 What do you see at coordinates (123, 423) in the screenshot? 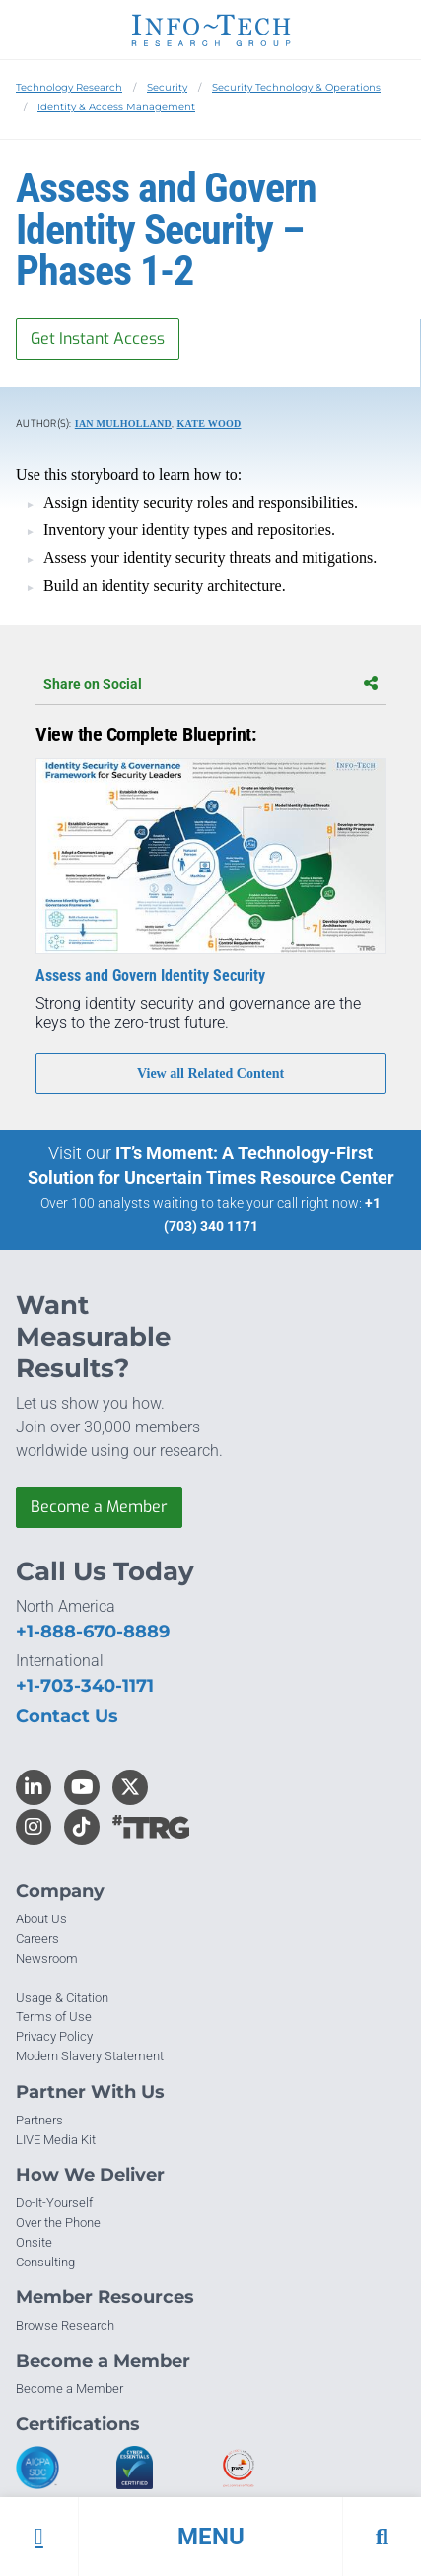
I see `Ian Mulholland` at bounding box center [123, 423].